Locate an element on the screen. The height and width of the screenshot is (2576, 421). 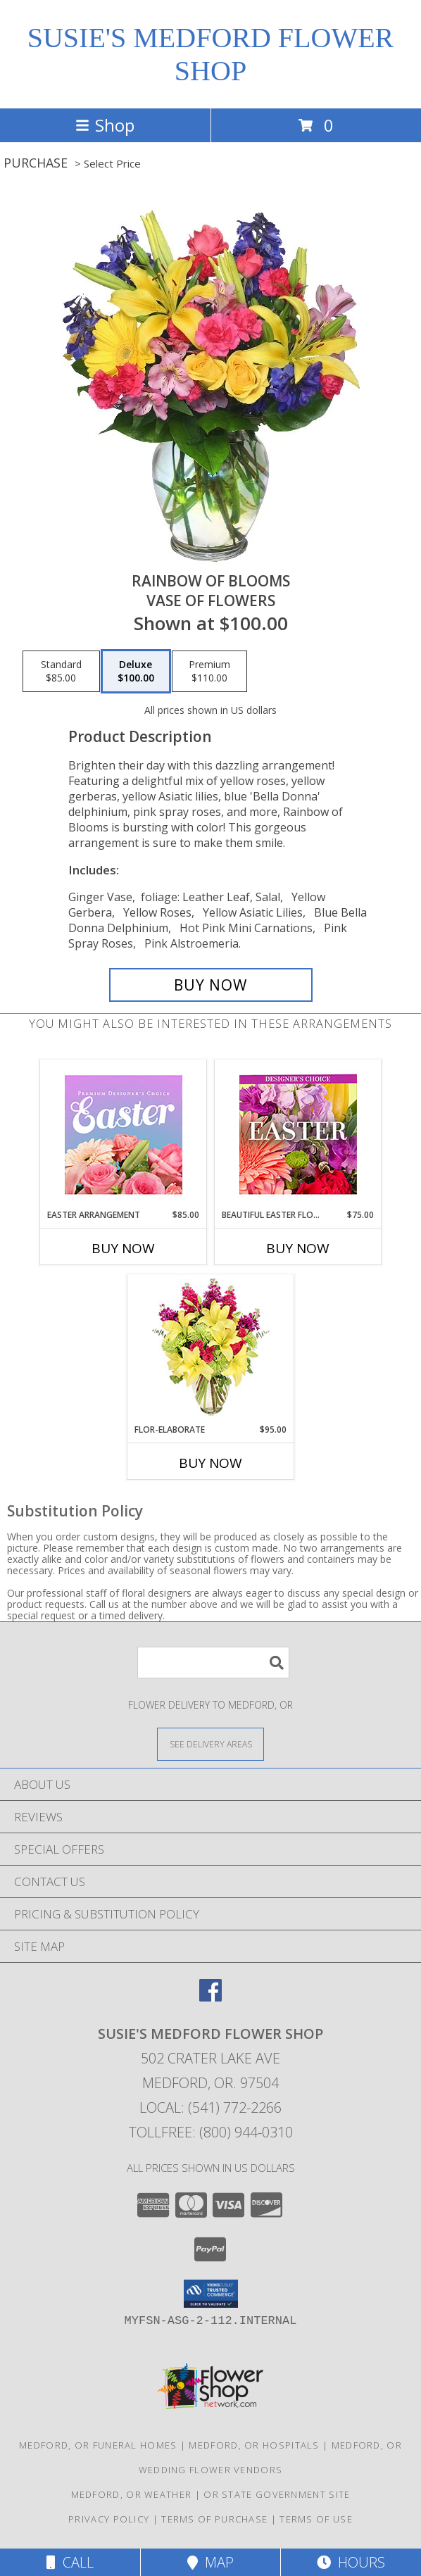
[Select pricing $100.00 for deluxe Vase of Flowers] is located at coordinates (136, 671).